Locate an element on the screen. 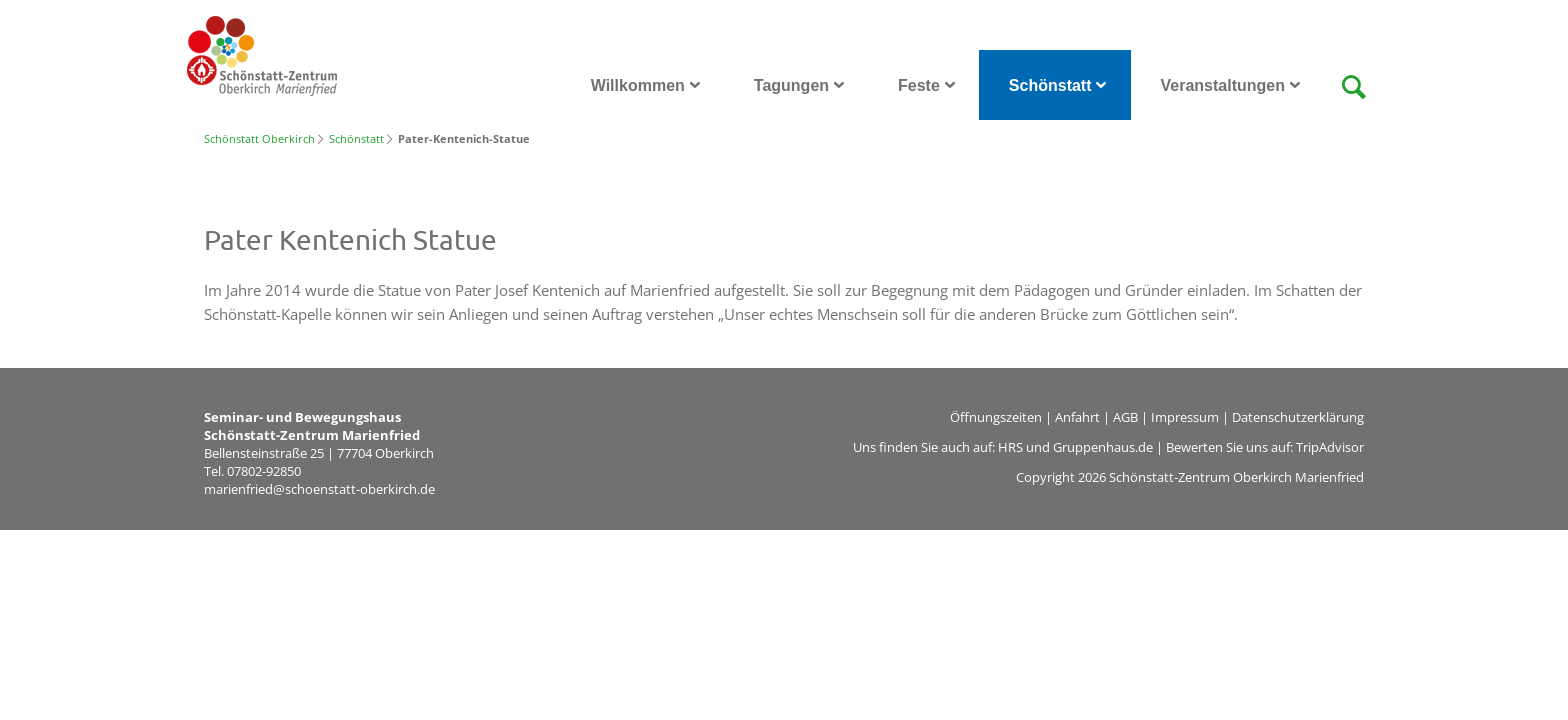 The height and width of the screenshot is (720, 1568). Gruppenhaus.de is located at coordinates (1103, 447).